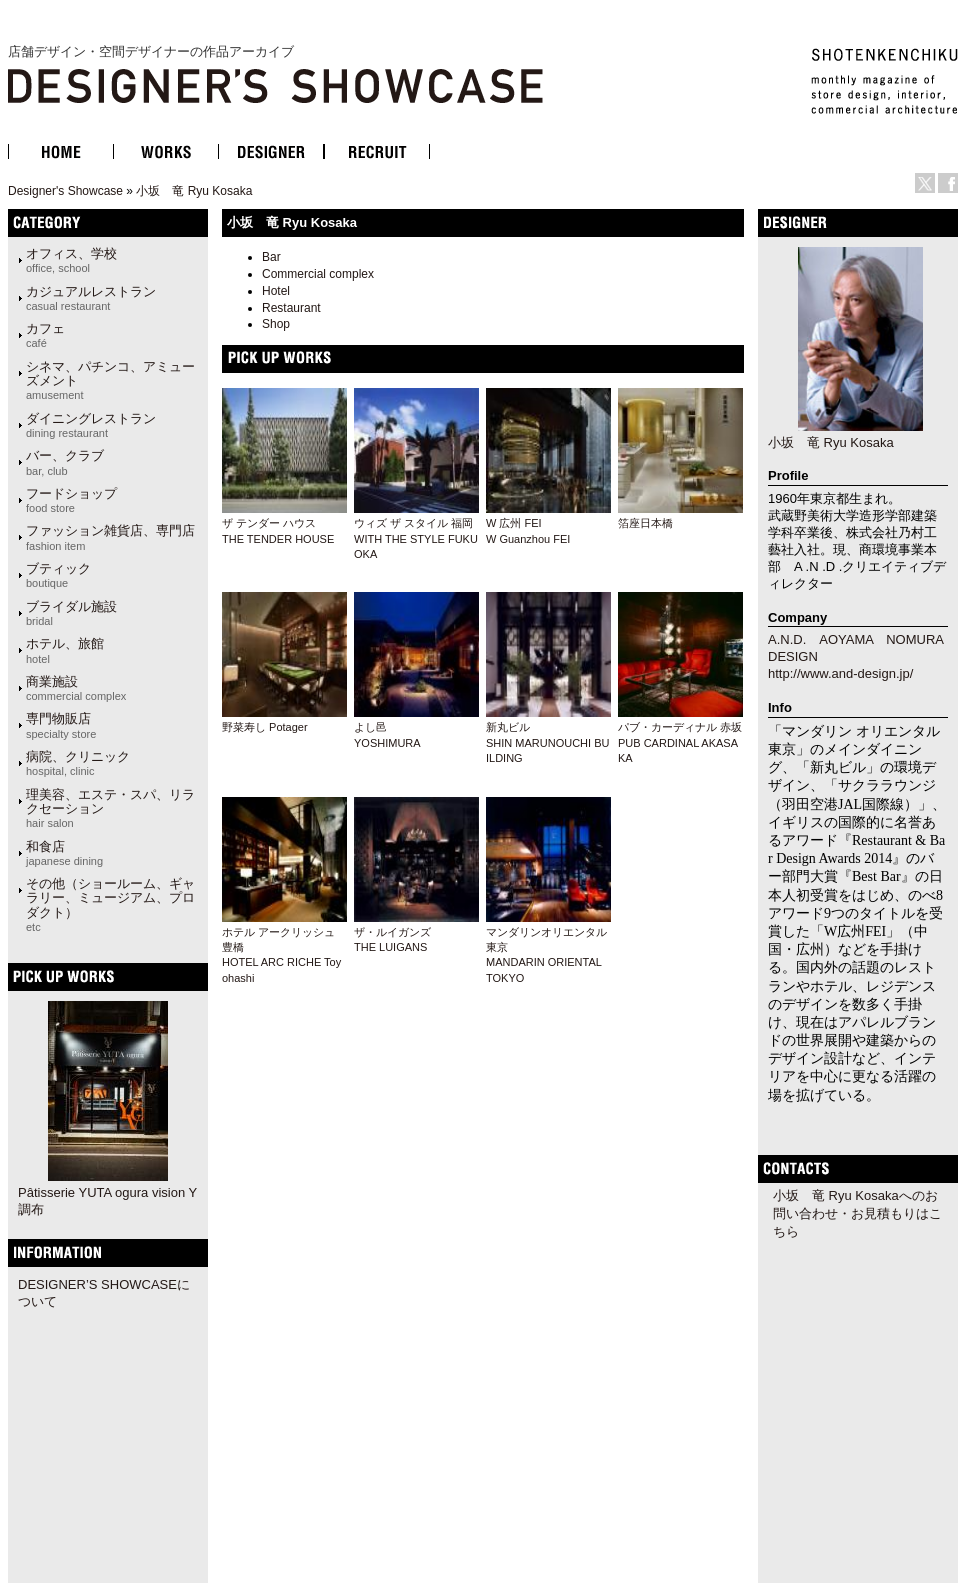 This screenshot has height=1583, width=958. I want to click on 和食店, so click(64, 853).